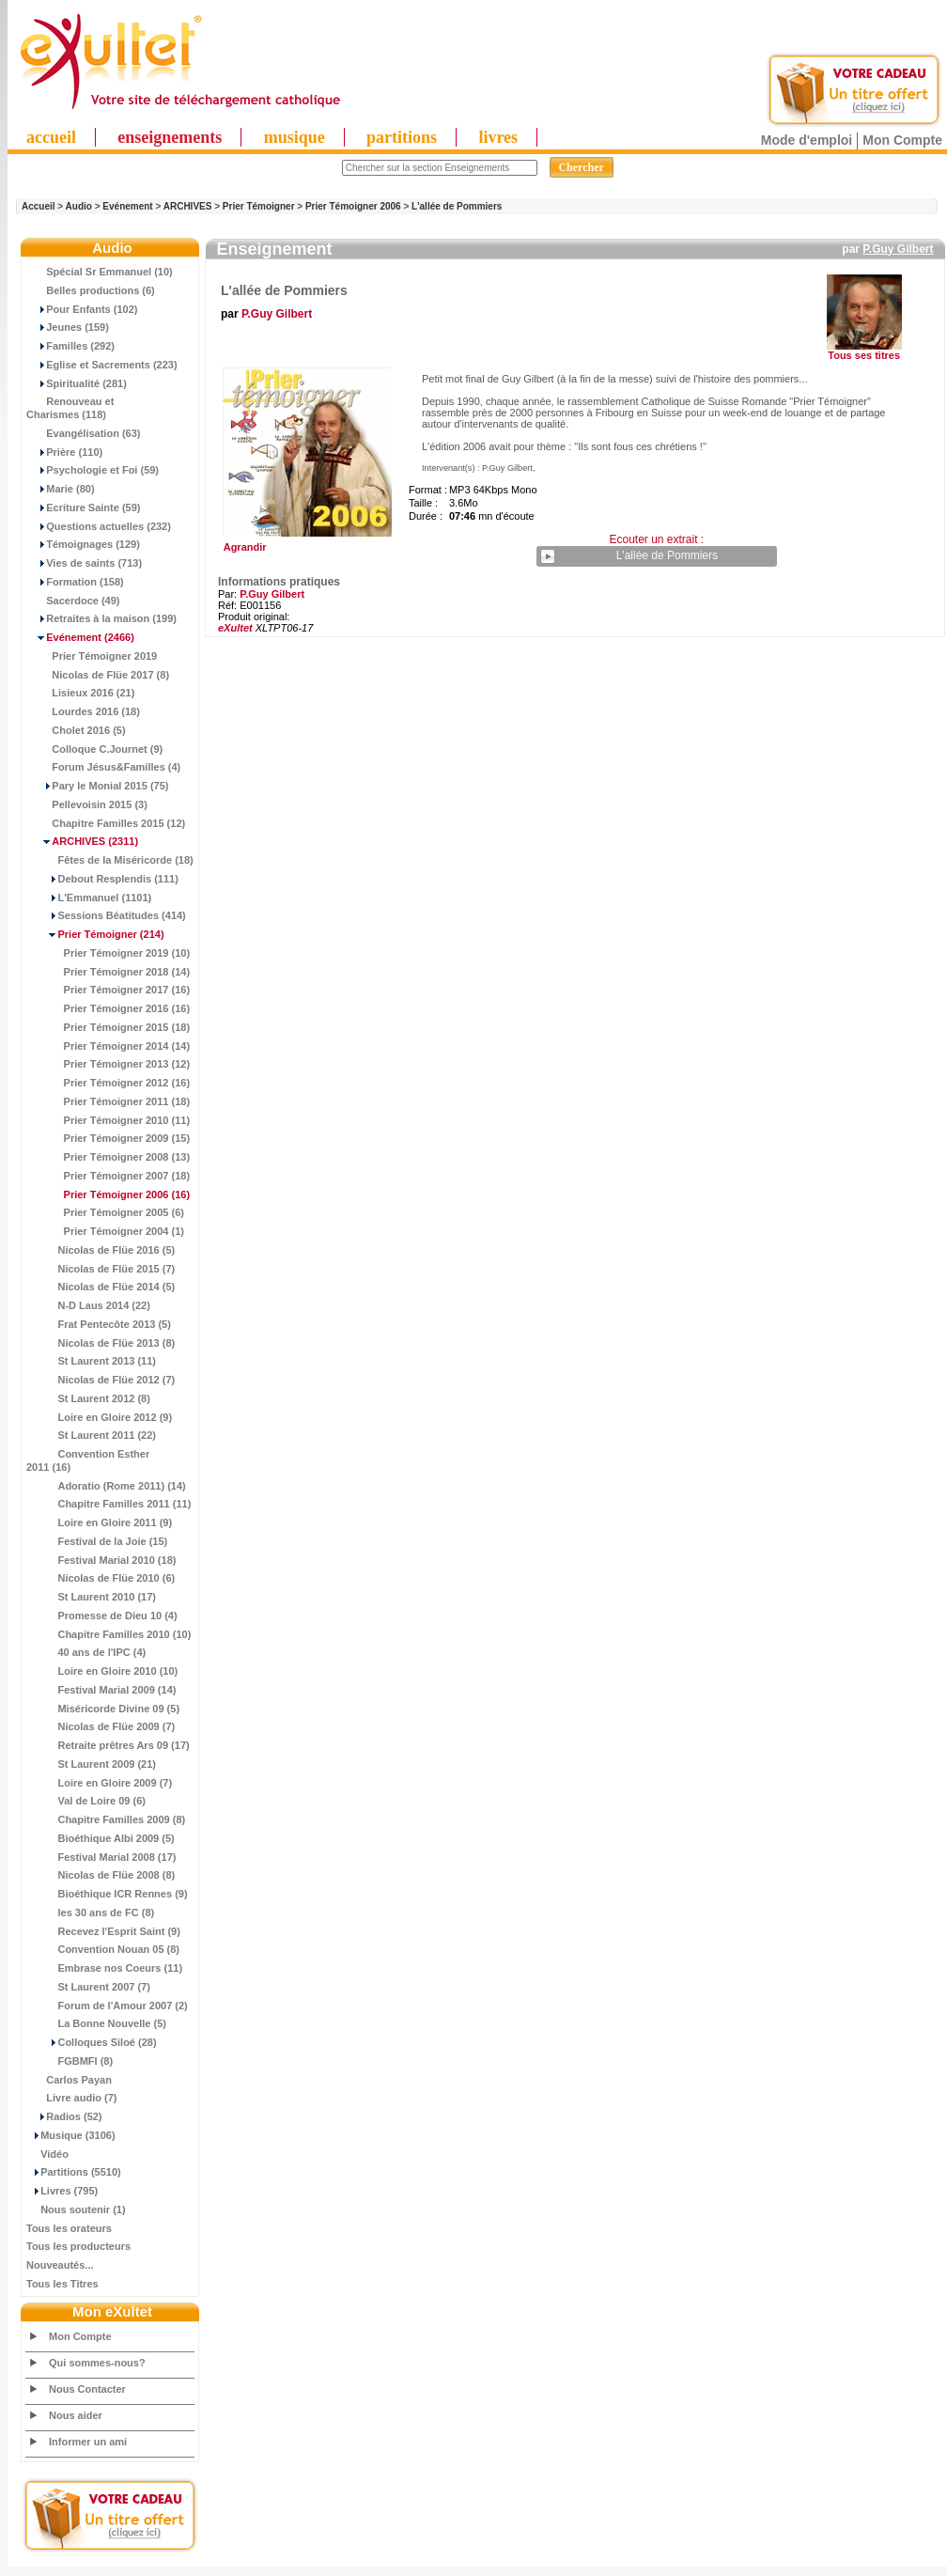 The image size is (947, 2576). Describe the element at coordinates (64, 452) in the screenshot. I see `Prière (110)` at that location.